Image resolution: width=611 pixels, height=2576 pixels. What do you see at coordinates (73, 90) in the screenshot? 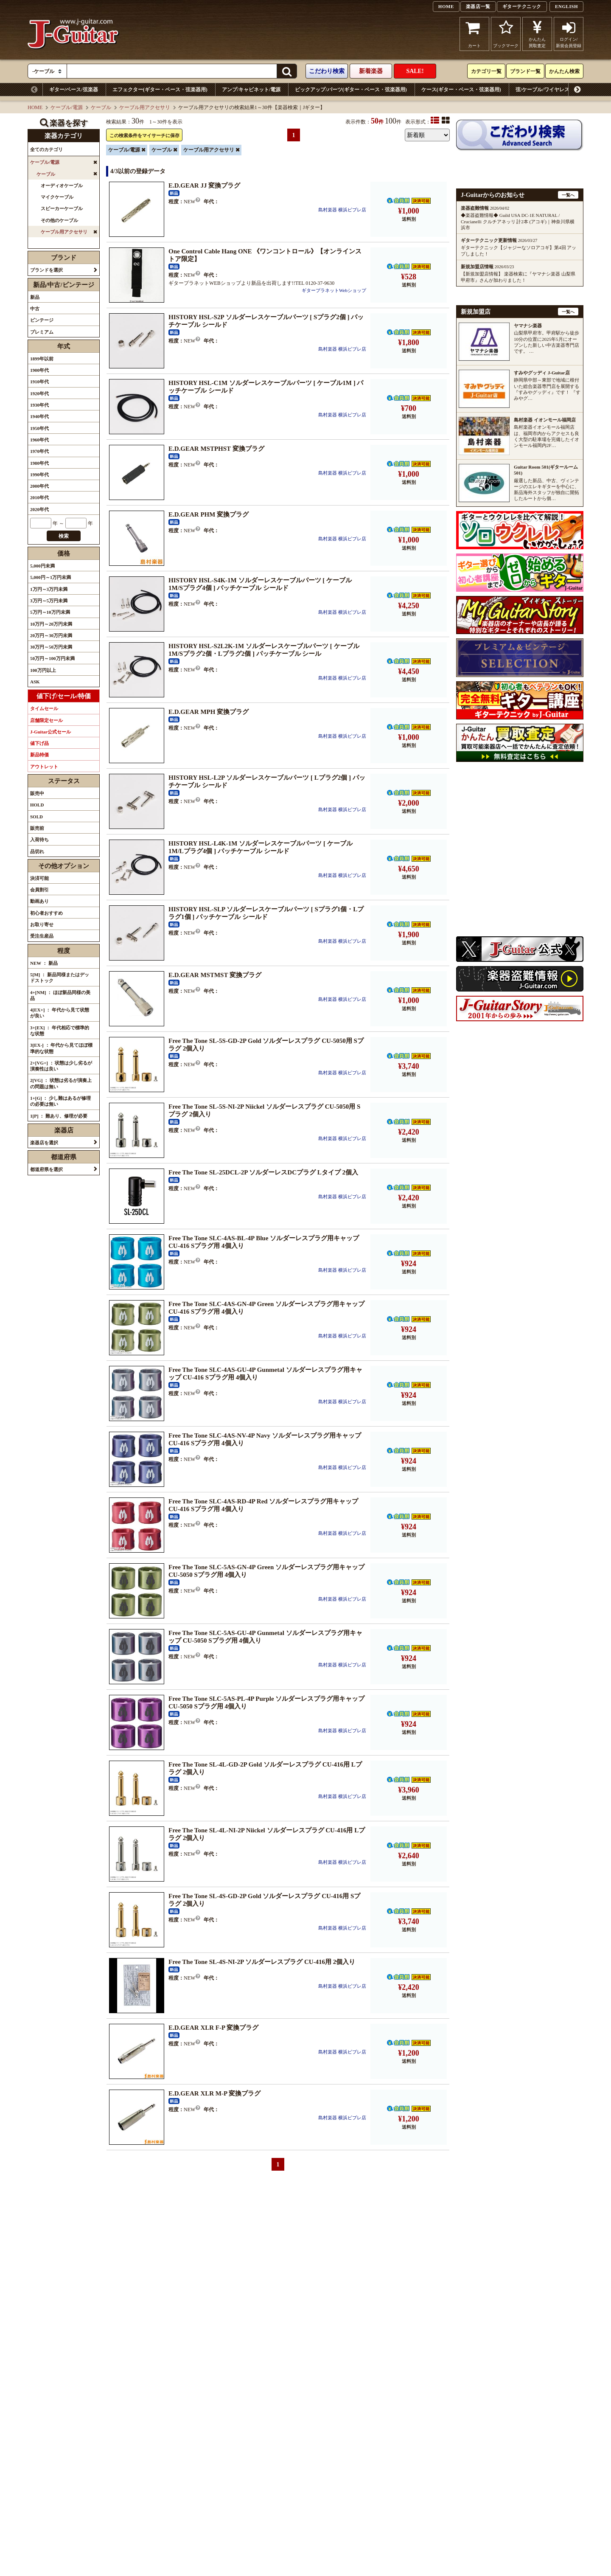
I see `ギター/ベース/弦楽器` at bounding box center [73, 90].